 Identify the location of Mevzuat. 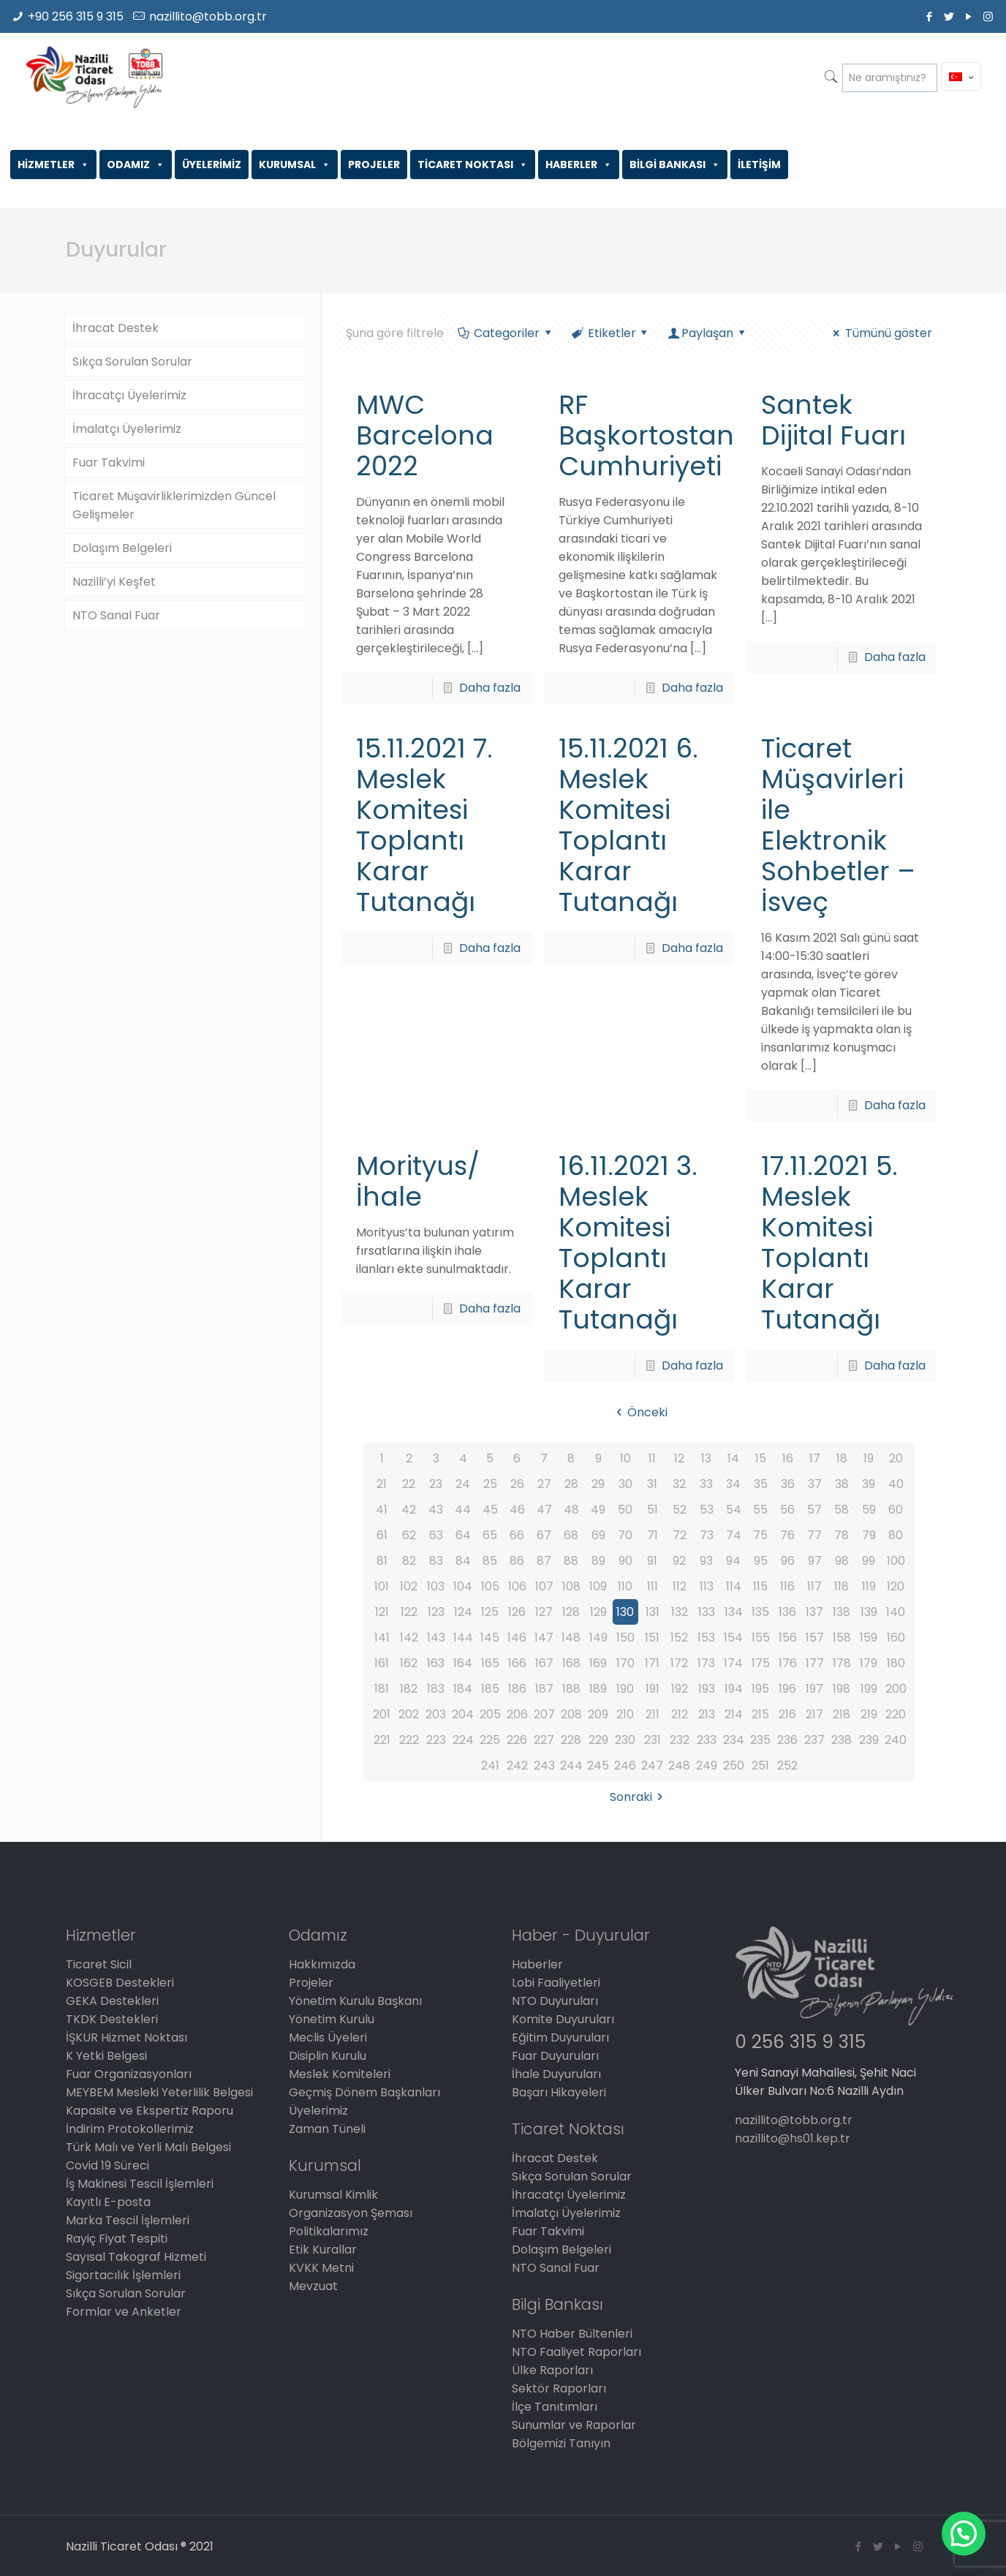
(313, 2286).